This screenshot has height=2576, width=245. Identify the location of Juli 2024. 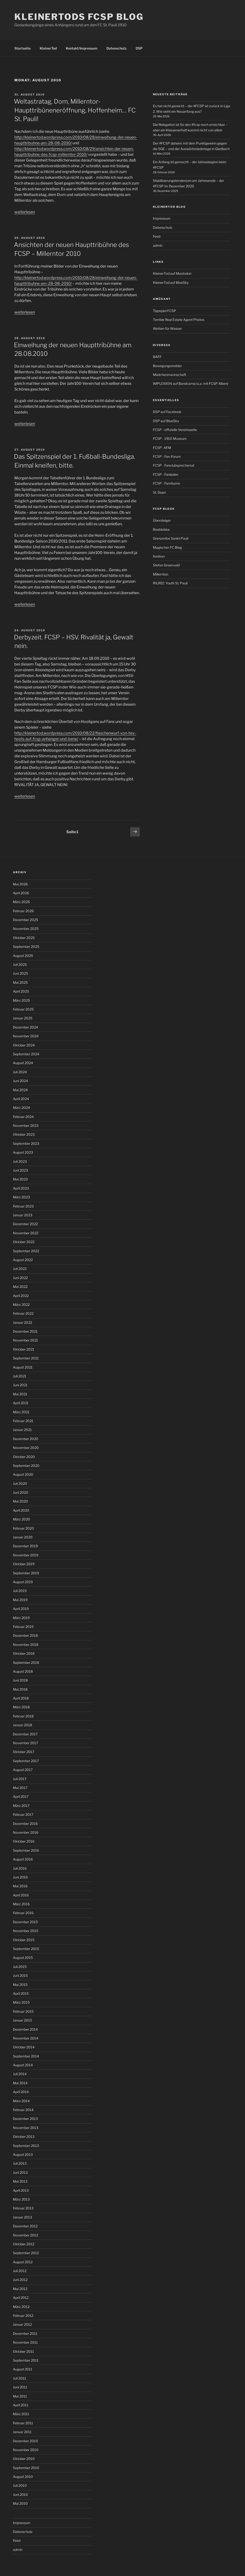
(20, 1072).